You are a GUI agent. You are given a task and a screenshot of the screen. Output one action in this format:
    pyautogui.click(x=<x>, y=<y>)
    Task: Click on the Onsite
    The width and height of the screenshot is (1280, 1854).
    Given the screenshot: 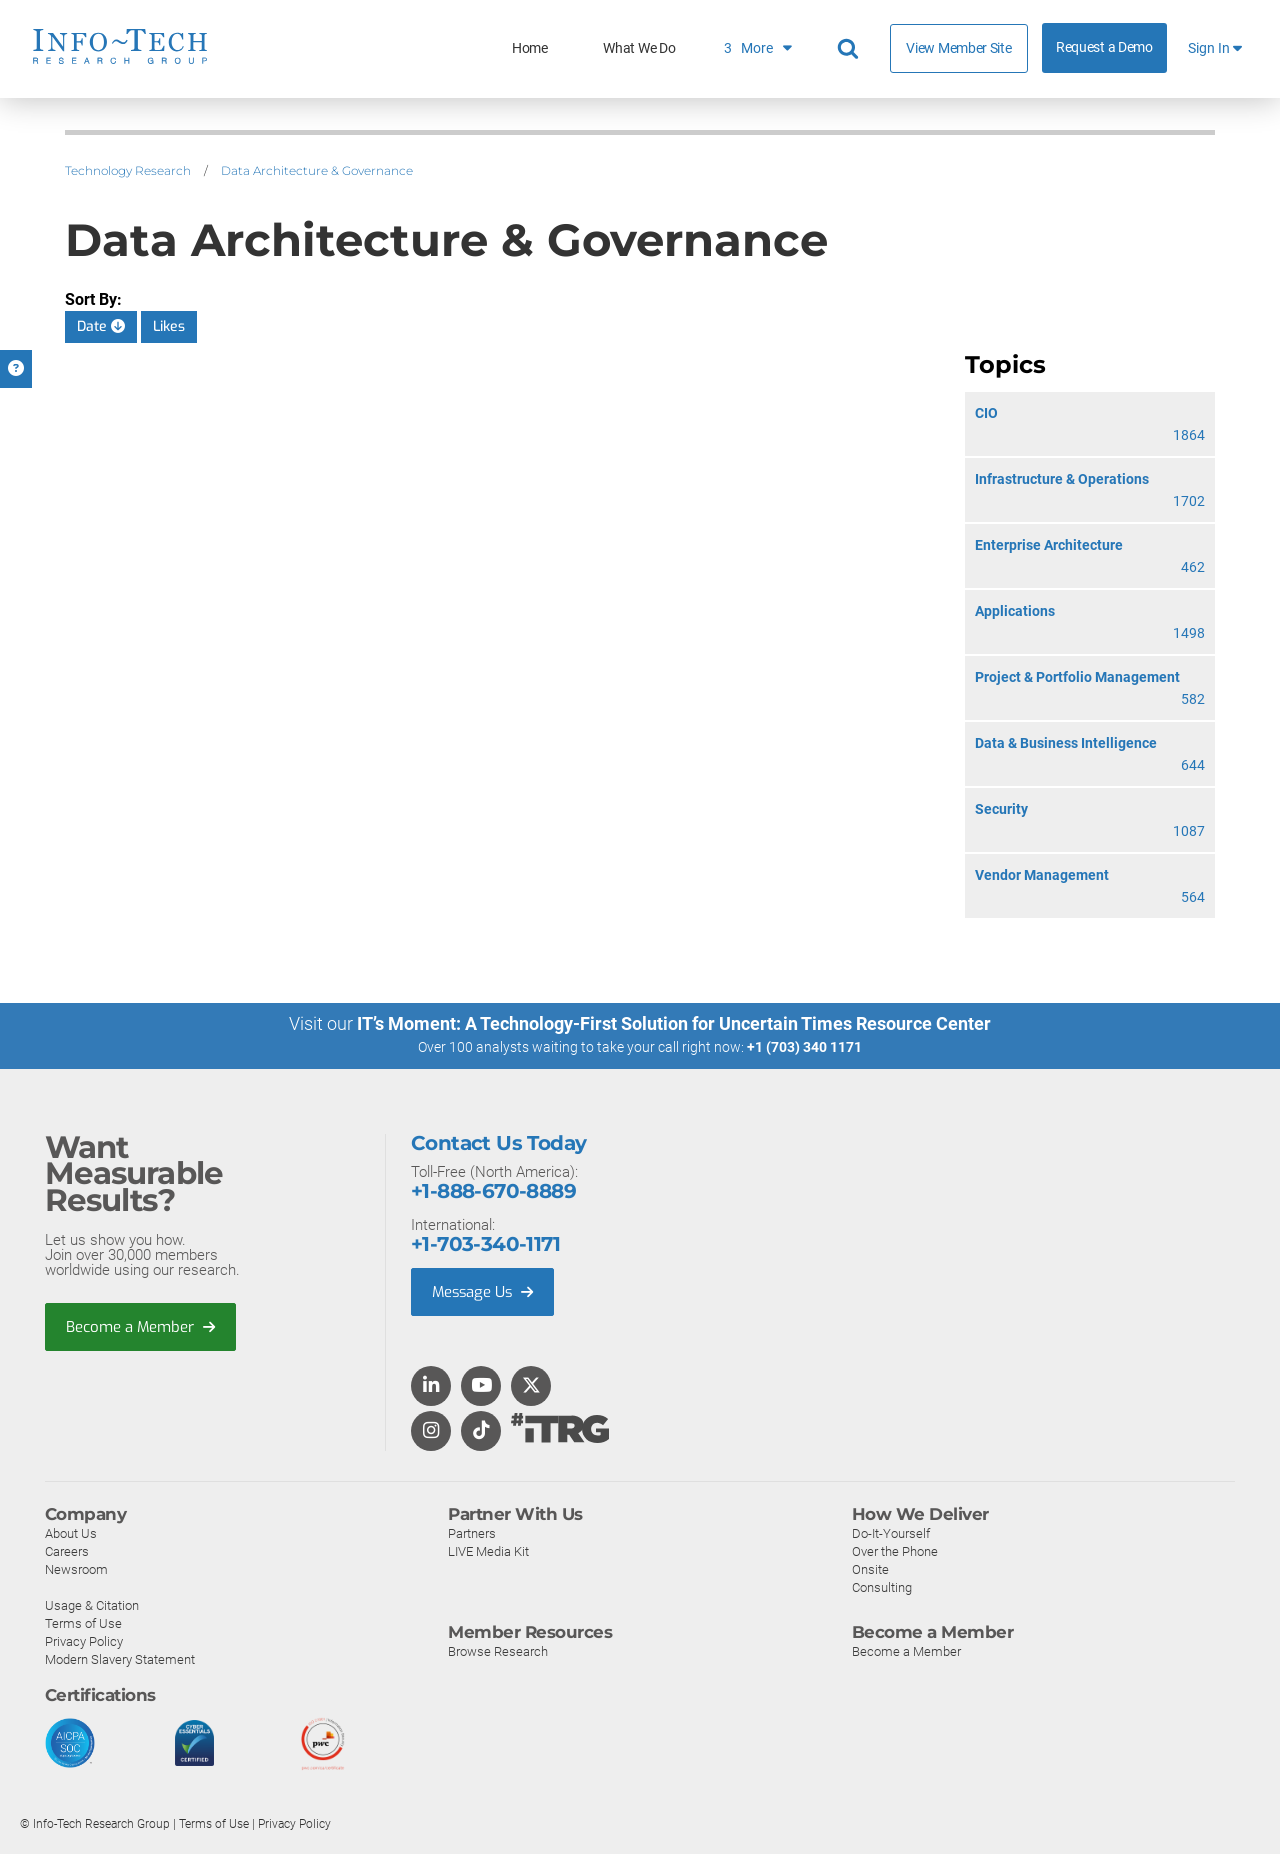 What is the action you would take?
    pyautogui.click(x=870, y=1568)
    